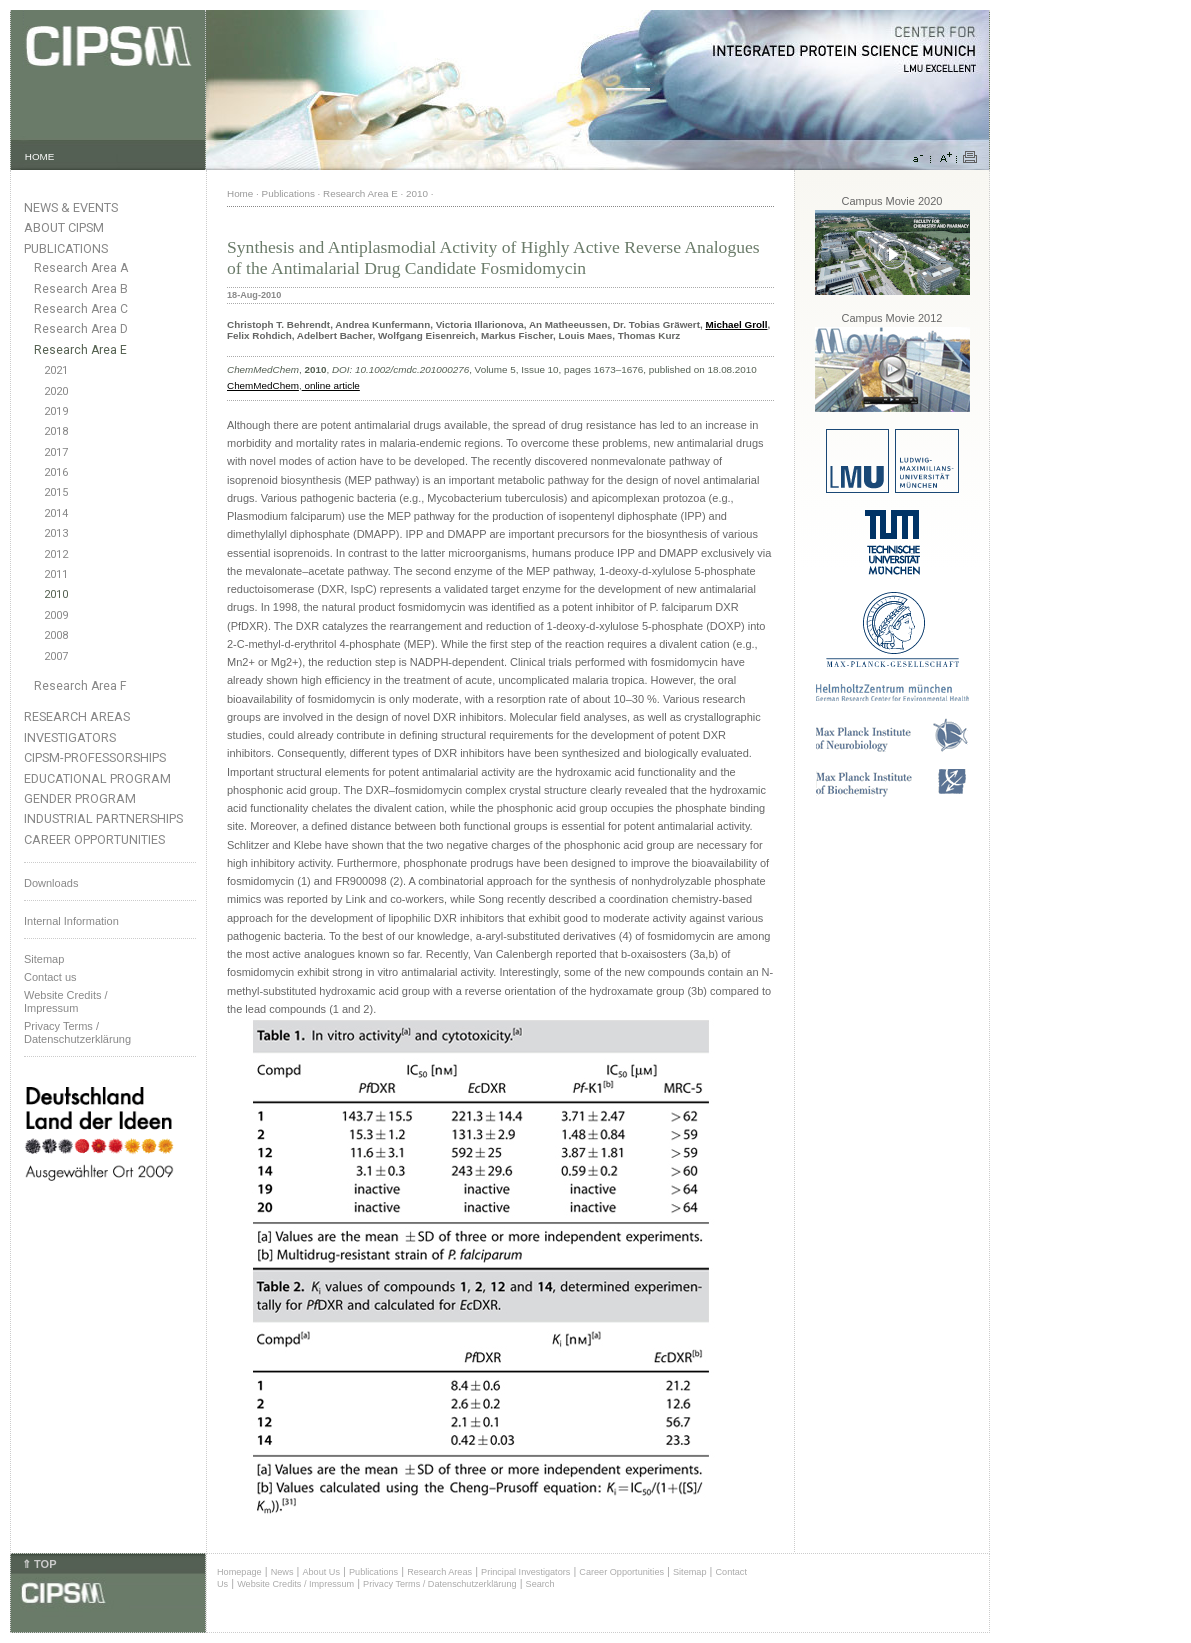 The height and width of the screenshot is (1643, 1191). I want to click on About CIPSM, so click(64, 227).